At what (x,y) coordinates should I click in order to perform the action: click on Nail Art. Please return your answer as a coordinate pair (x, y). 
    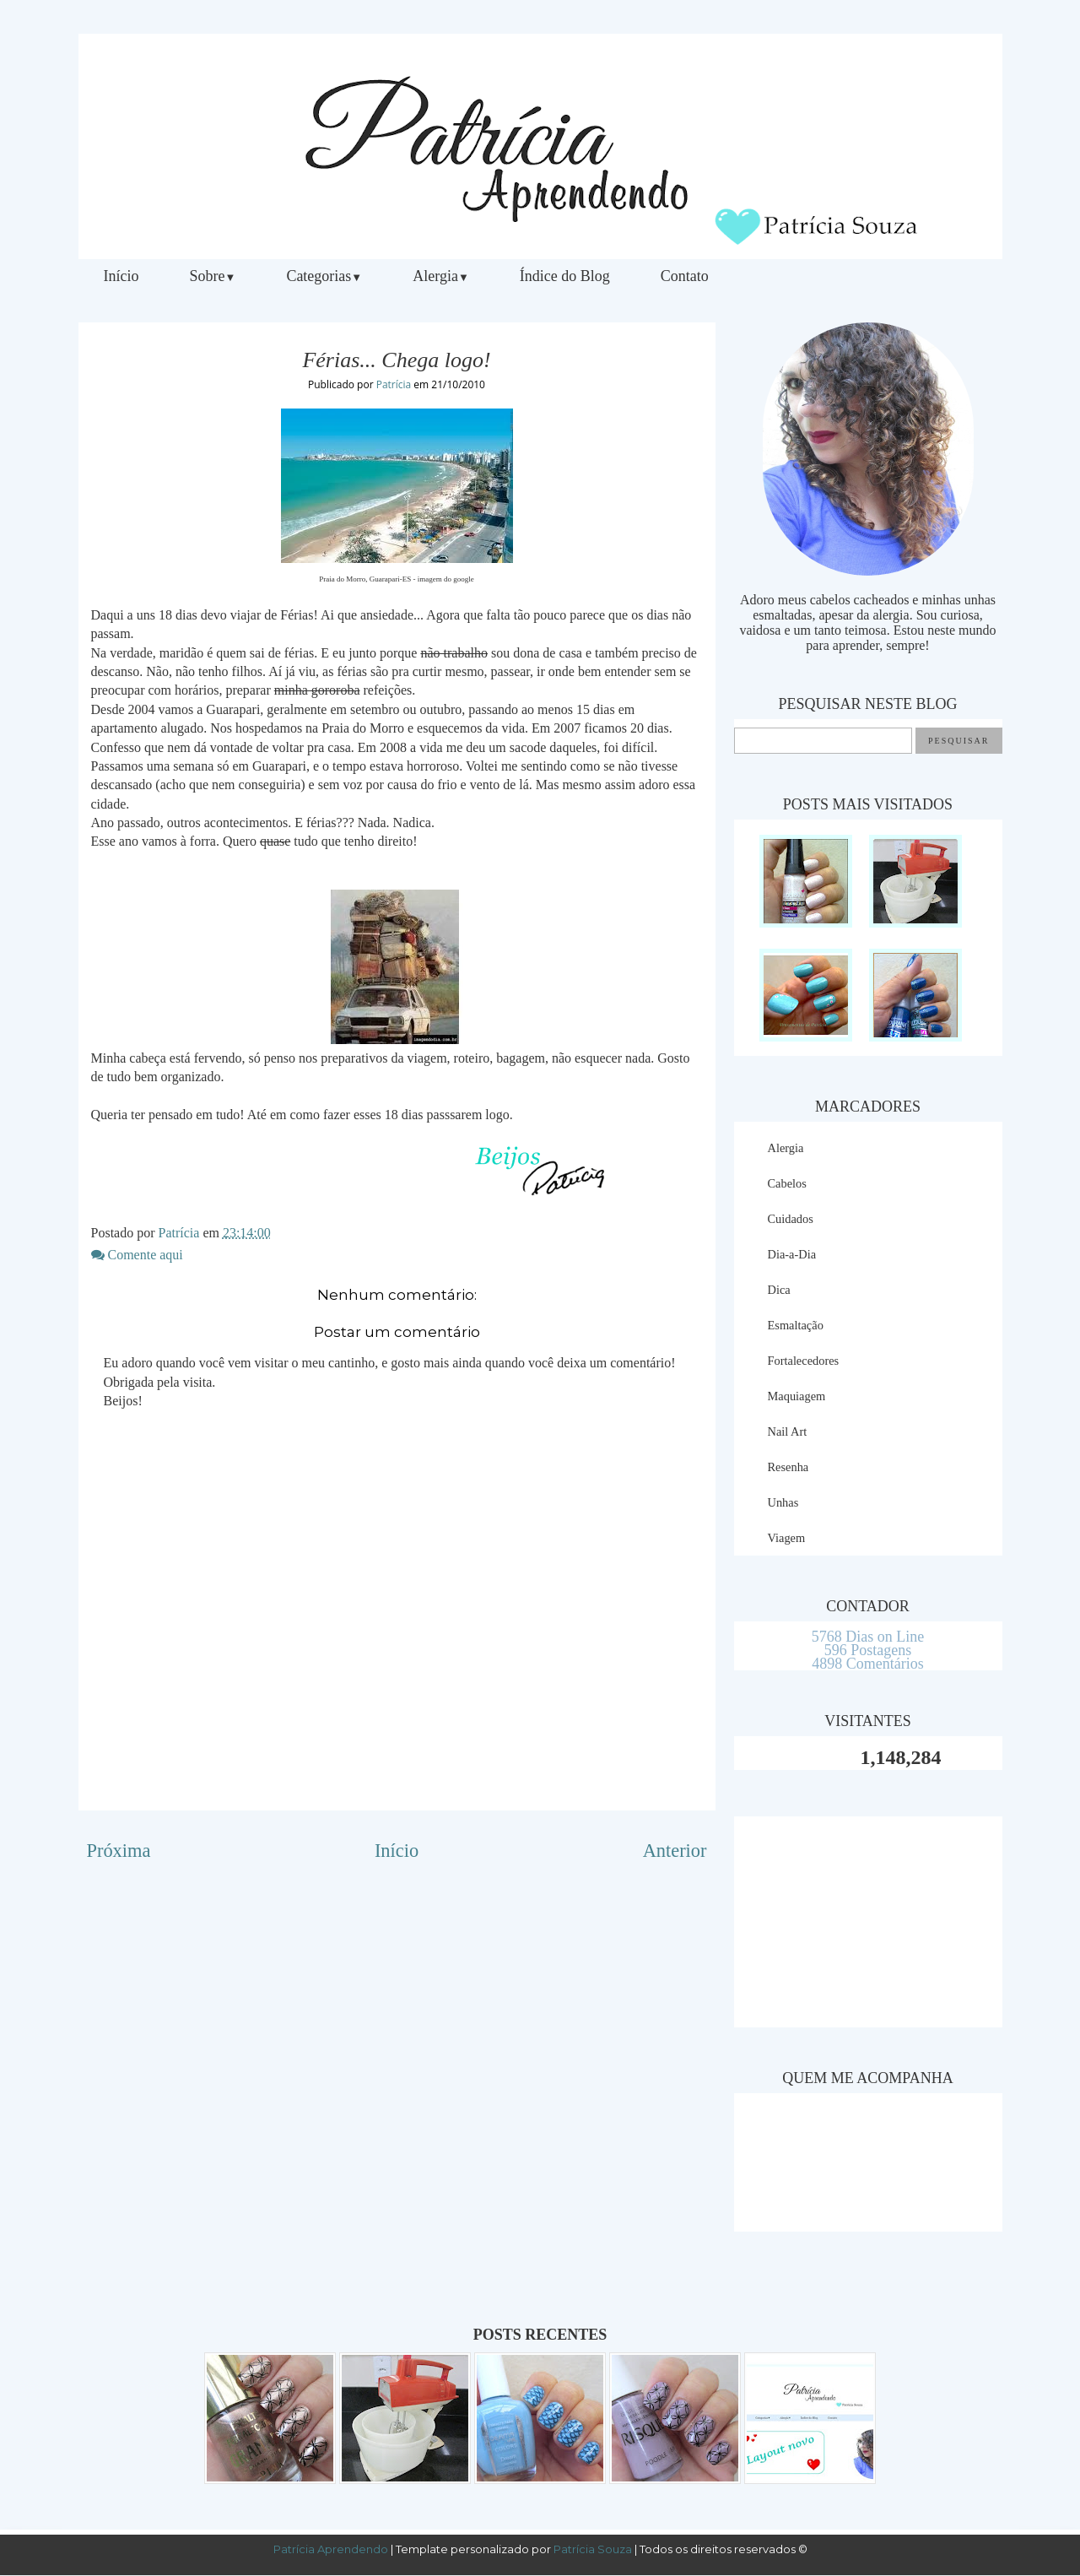
    Looking at the image, I should click on (787, 1431).